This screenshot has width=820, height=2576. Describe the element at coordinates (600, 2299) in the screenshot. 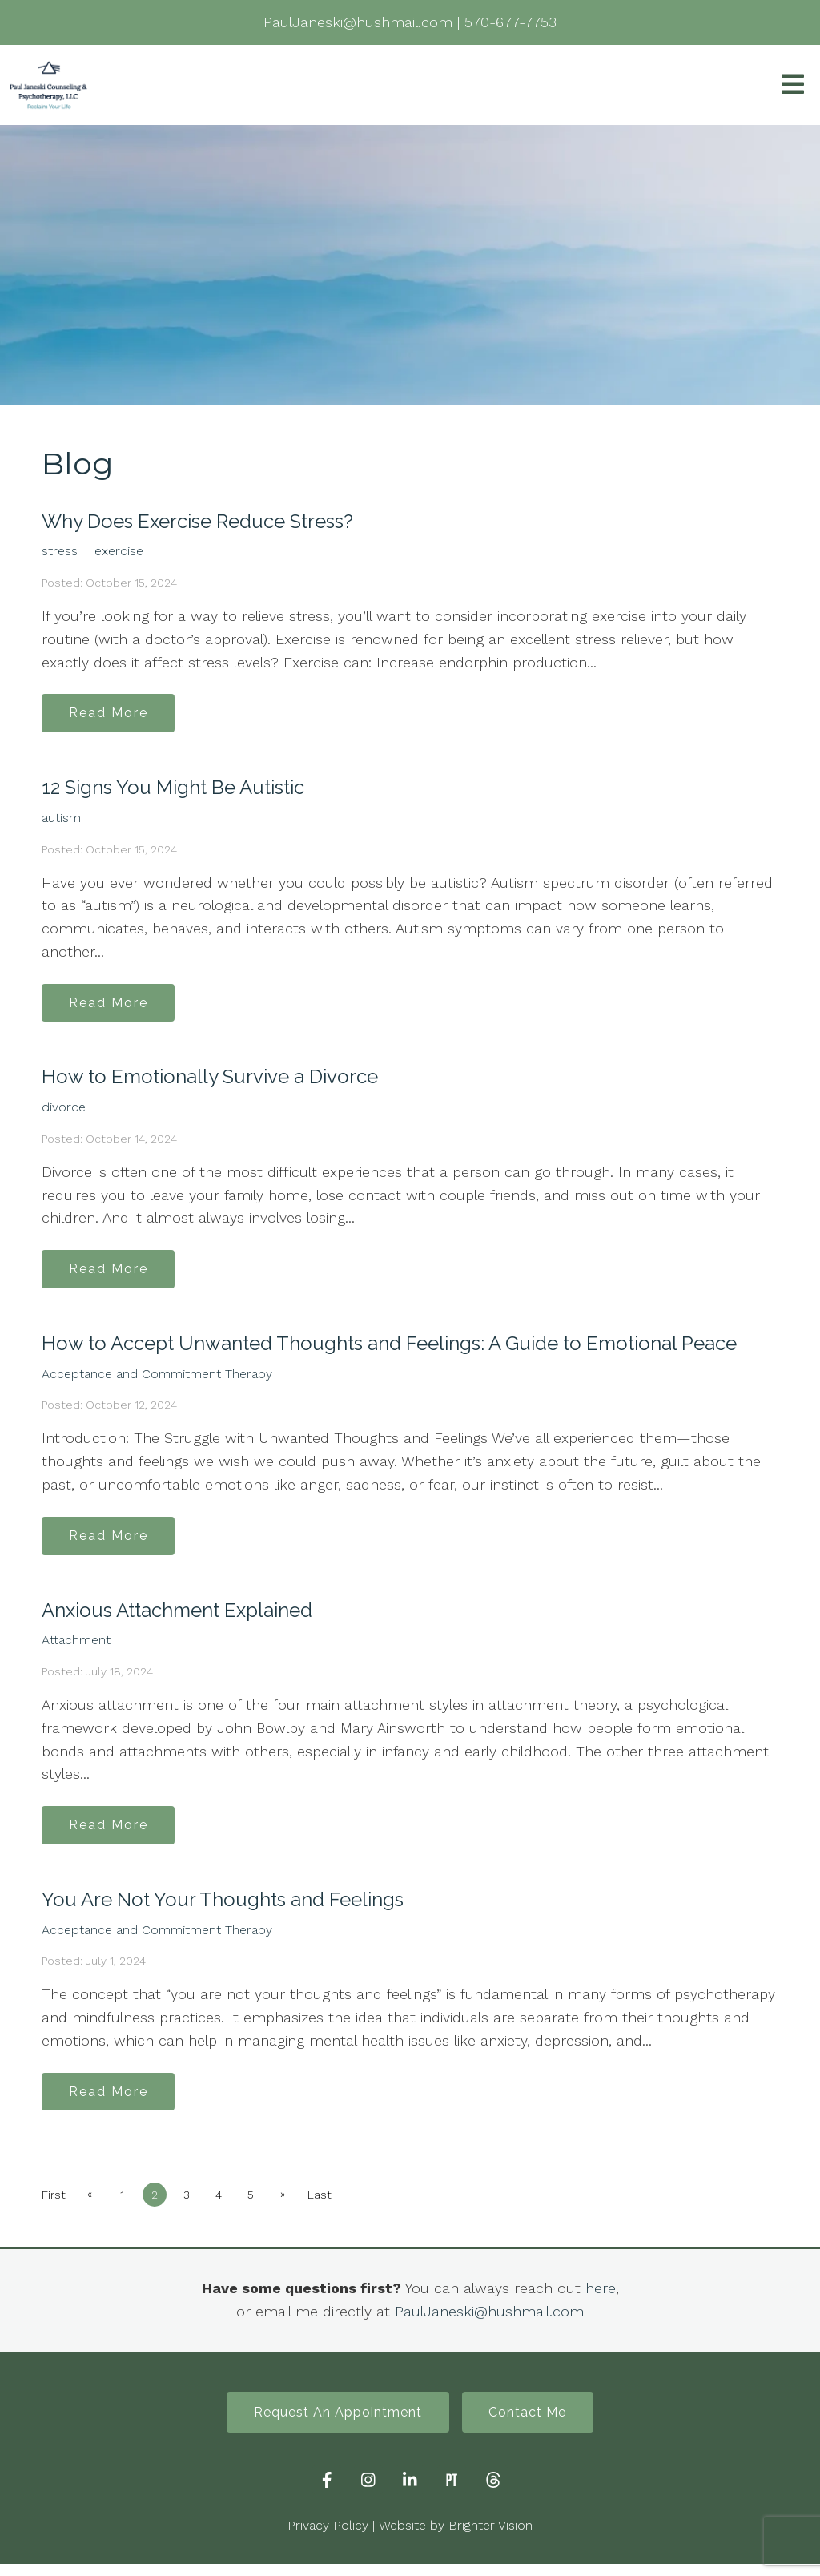

I see `here` at that location.